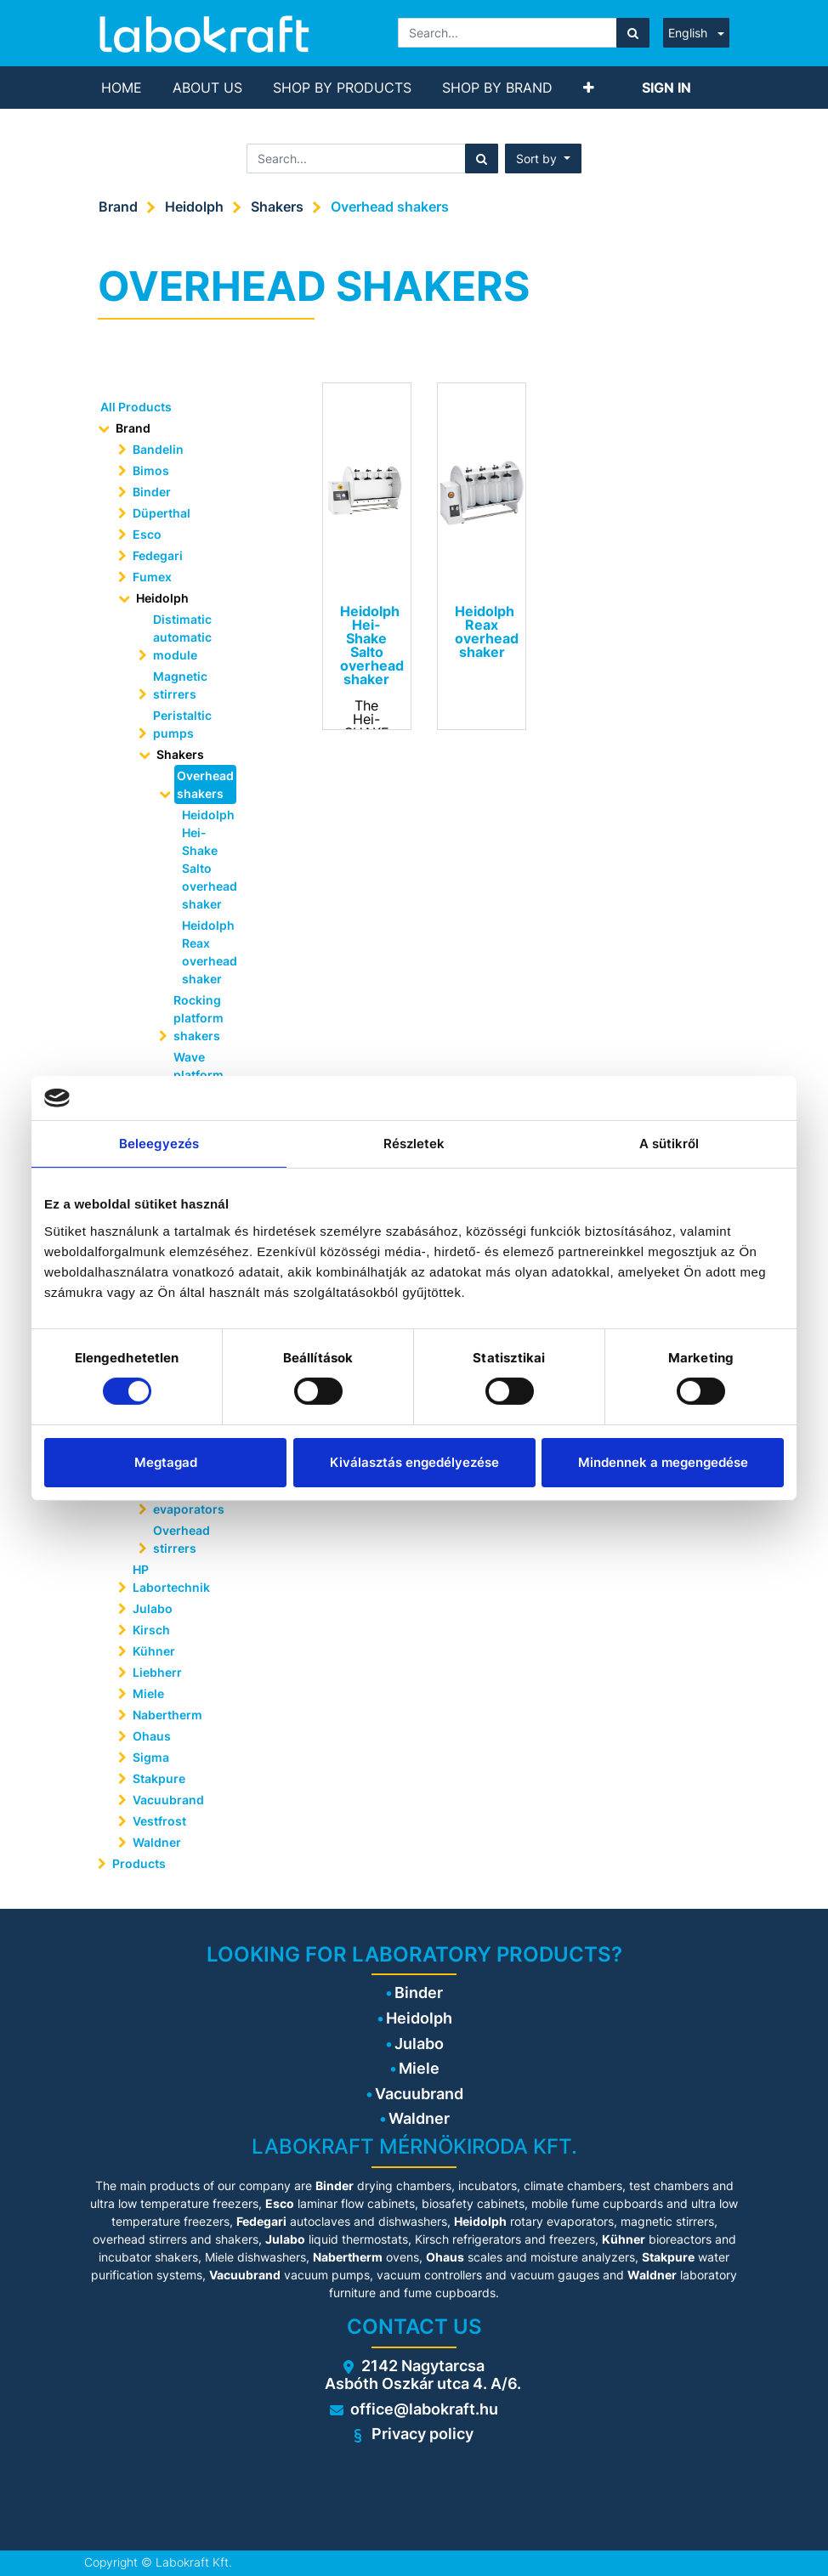  Describe the element at coordinates (152, 576) in the screenshot. I see `Fumex` at that location.